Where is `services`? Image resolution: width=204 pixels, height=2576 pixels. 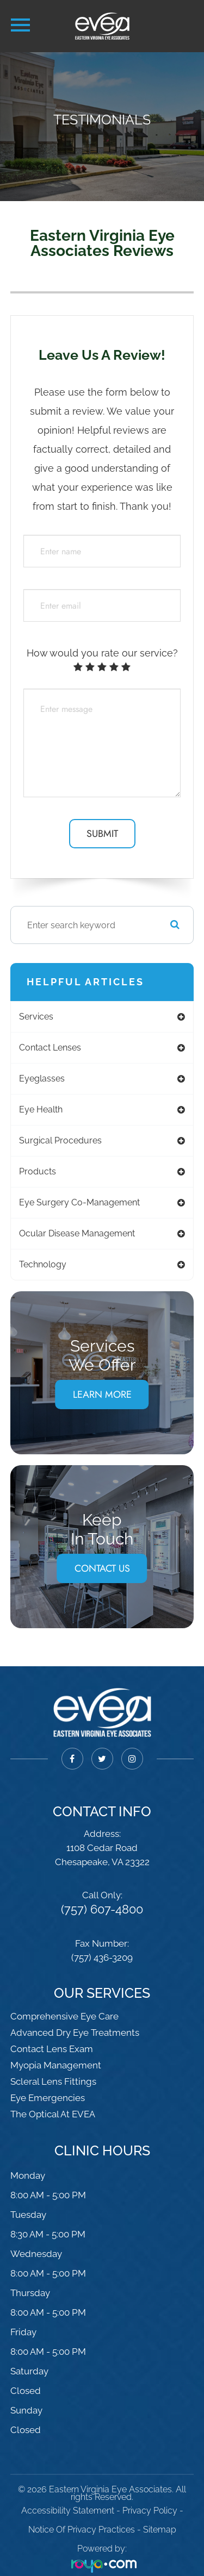
services is located at coordinates (36, 1016).